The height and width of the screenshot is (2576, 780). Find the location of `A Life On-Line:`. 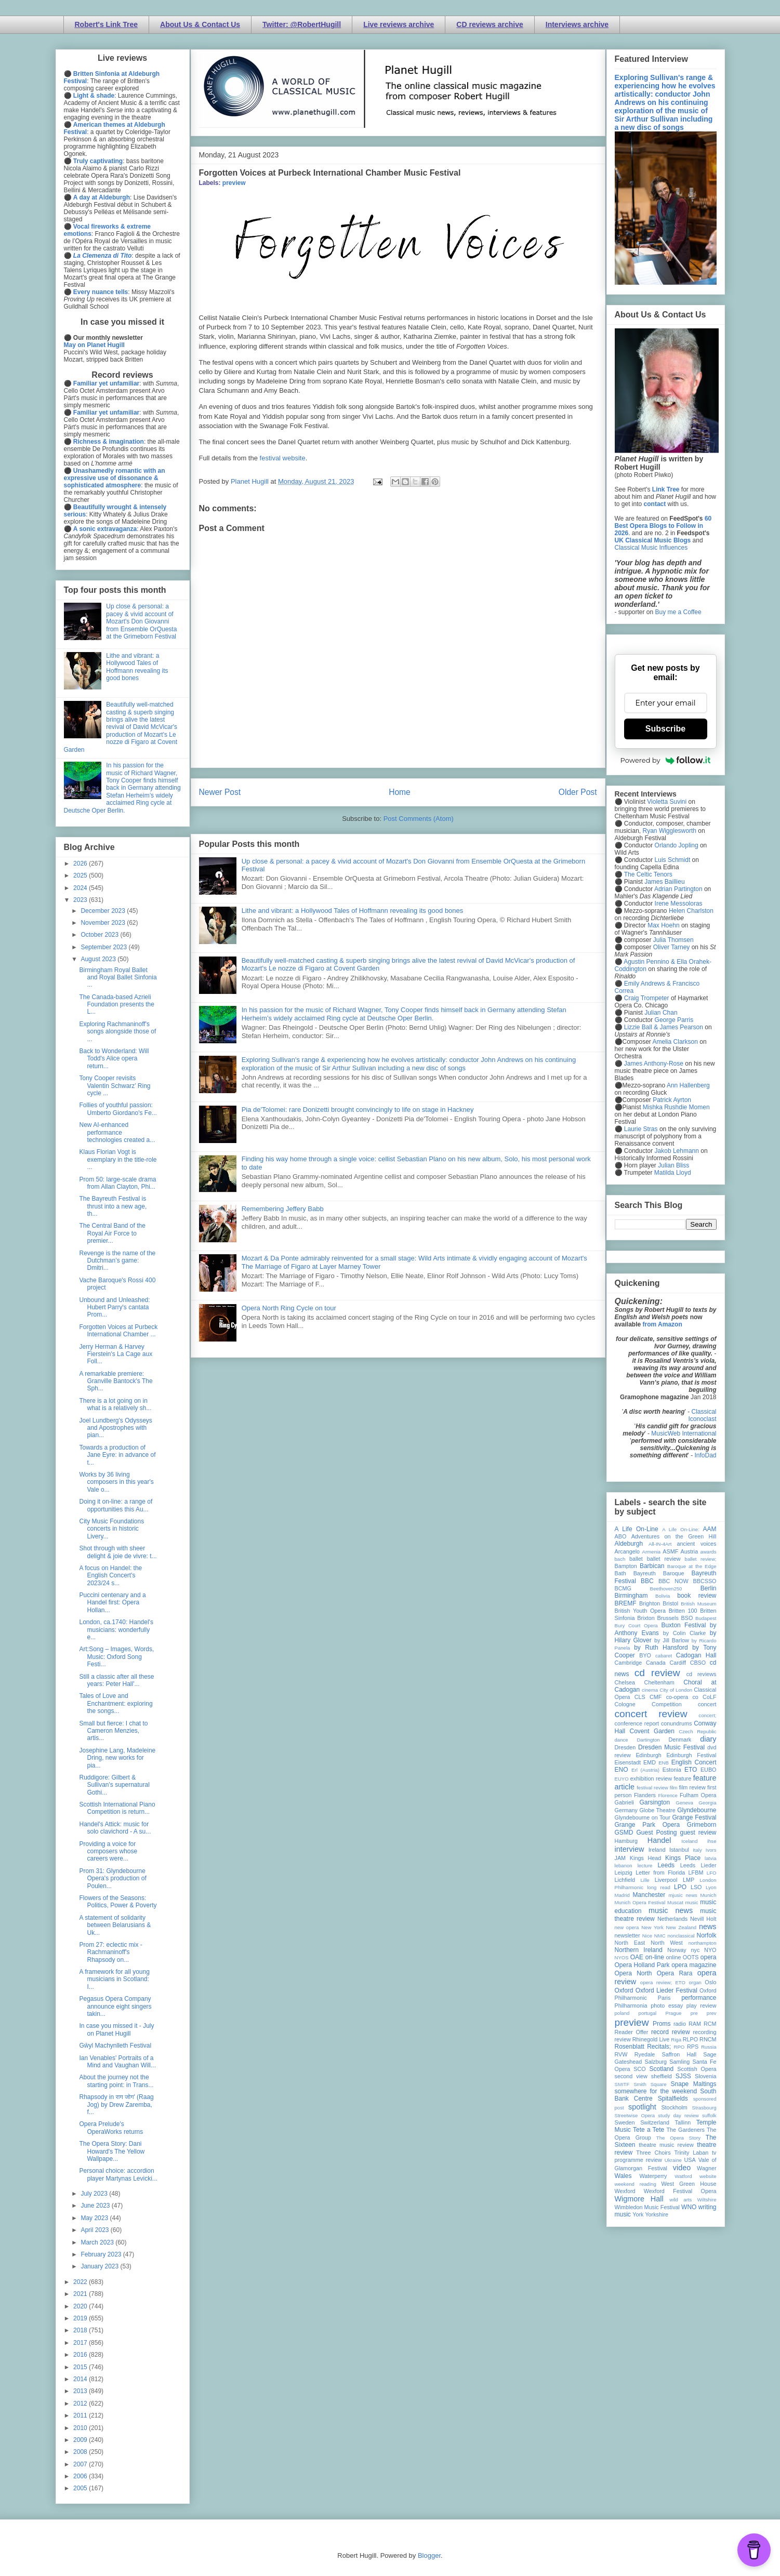

A Life On-Line: is located at coordinates (680, 1529).